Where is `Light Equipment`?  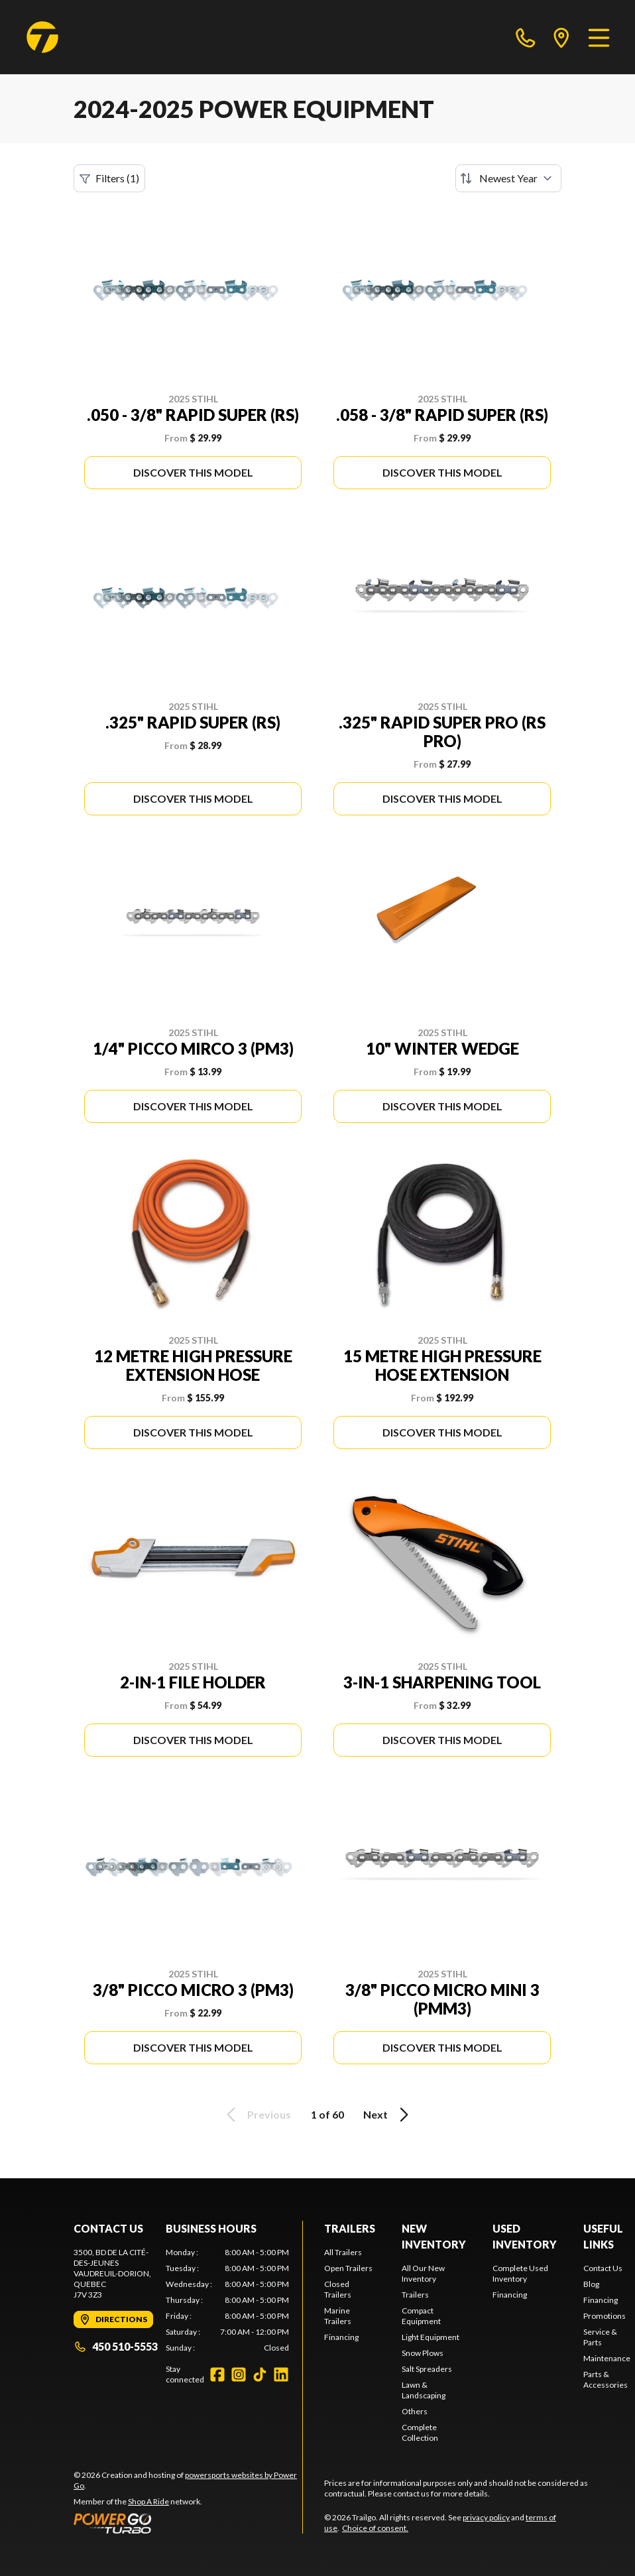
Light Equipment is located at coordinates (430, 2337).